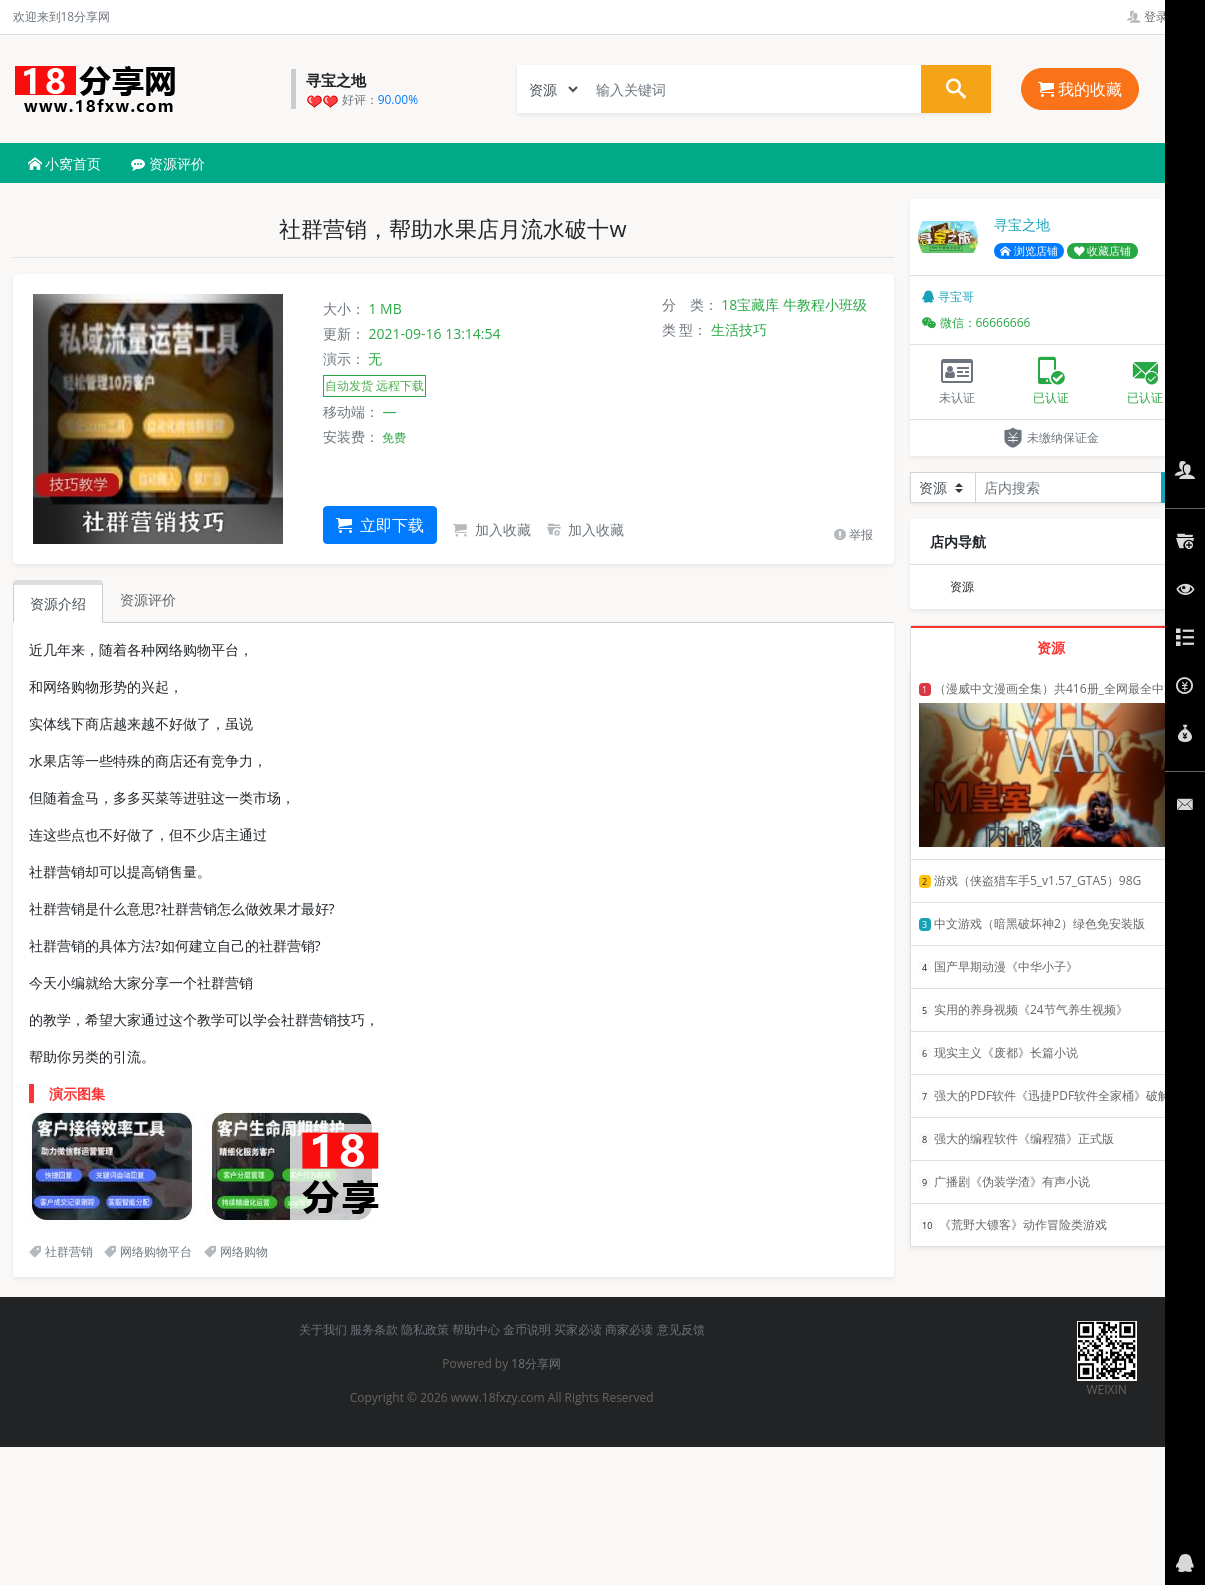 Image resolution: width=1205 pixels, height=1585 pixels. I want to click on 网络购物平台, so click(148, 1251).